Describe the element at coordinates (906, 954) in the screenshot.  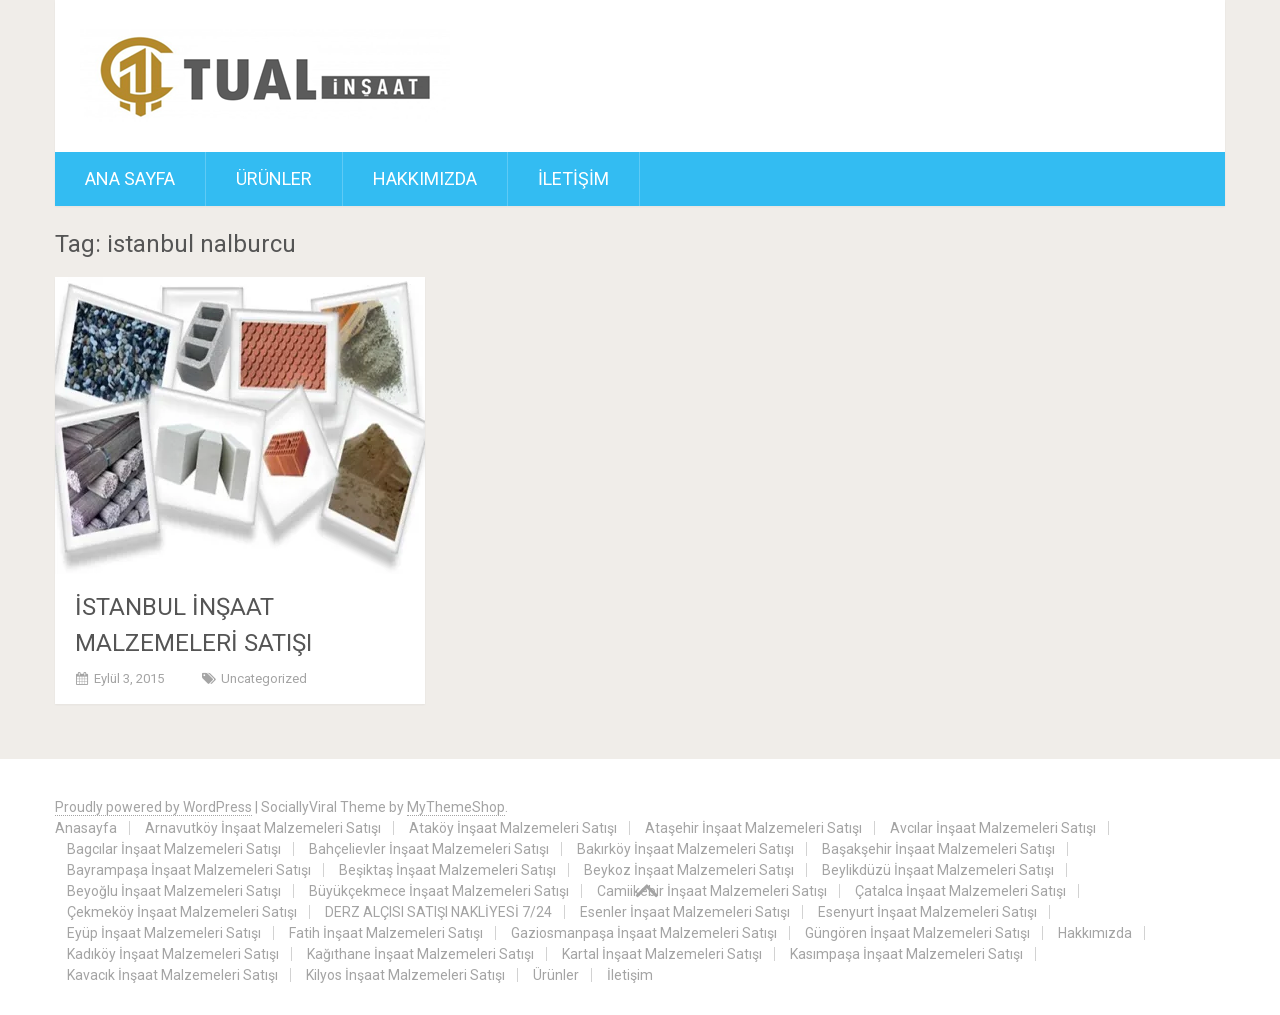
I see `Kasımpaşa İnşaat Malzemeleri Satışı` at that location.